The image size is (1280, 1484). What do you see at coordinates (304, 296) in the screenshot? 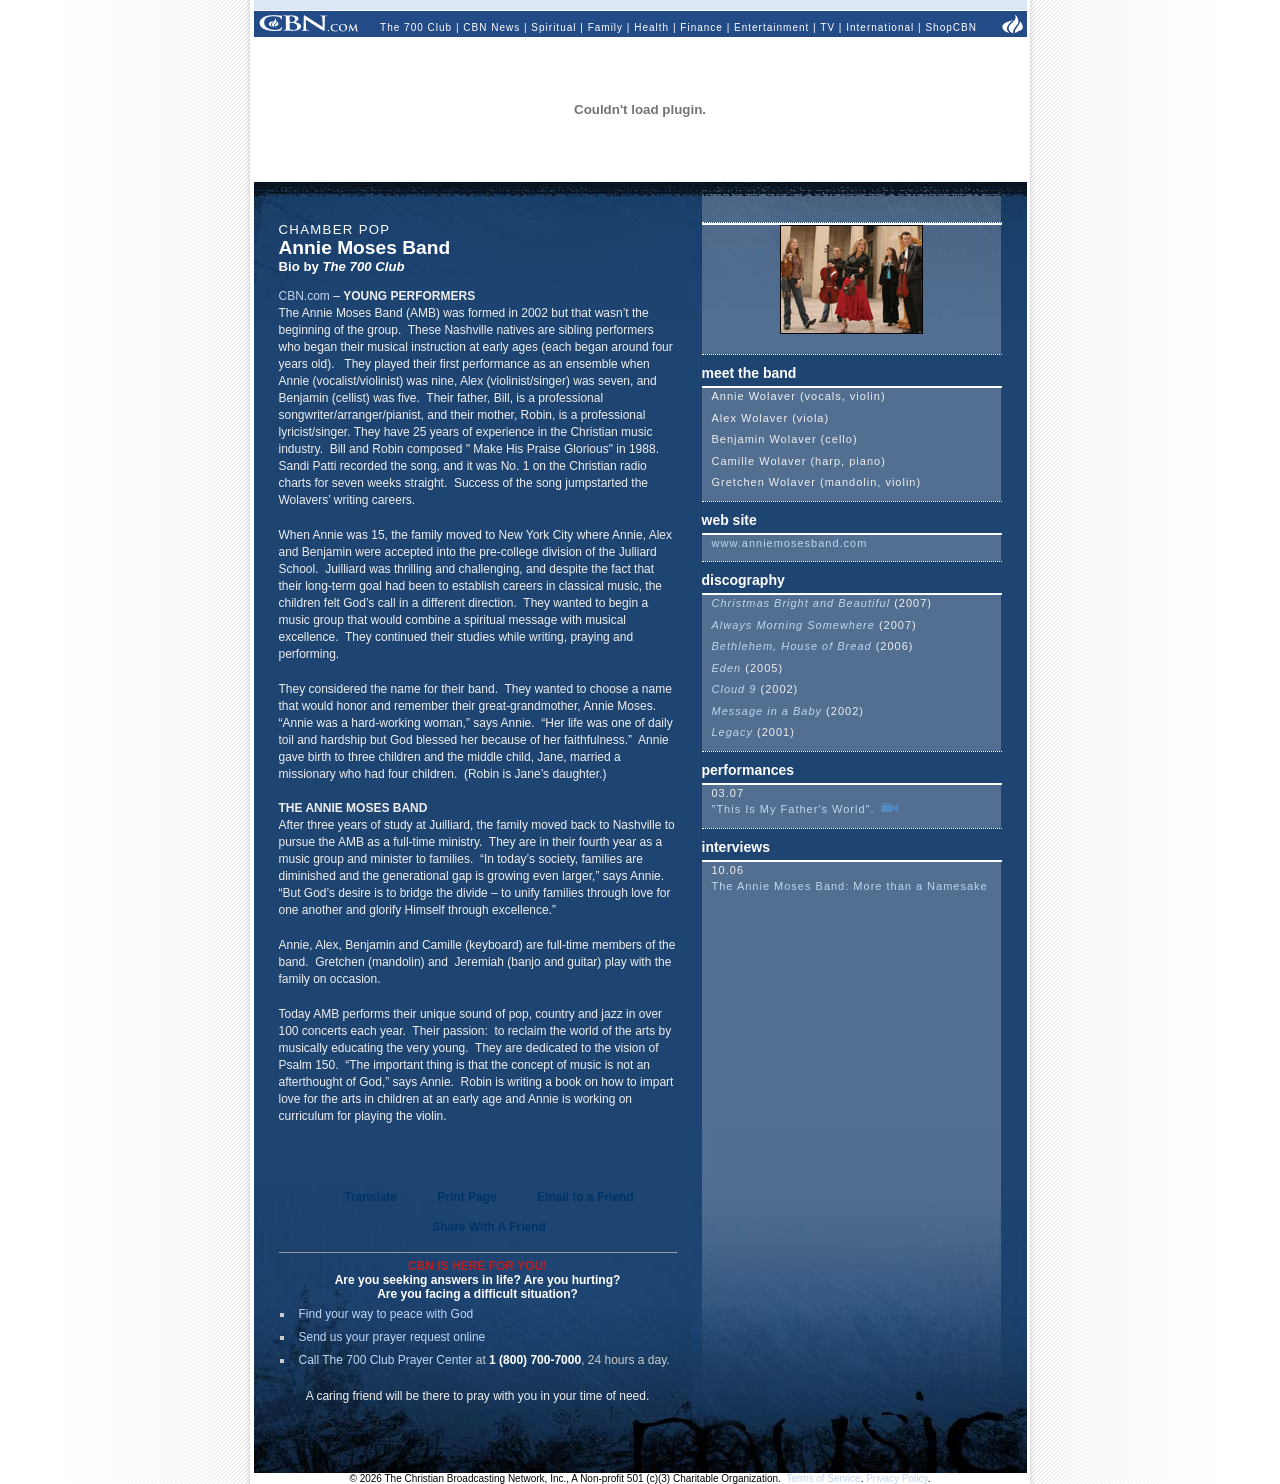
I see `CBN.com` at bounding box center [304, 296].